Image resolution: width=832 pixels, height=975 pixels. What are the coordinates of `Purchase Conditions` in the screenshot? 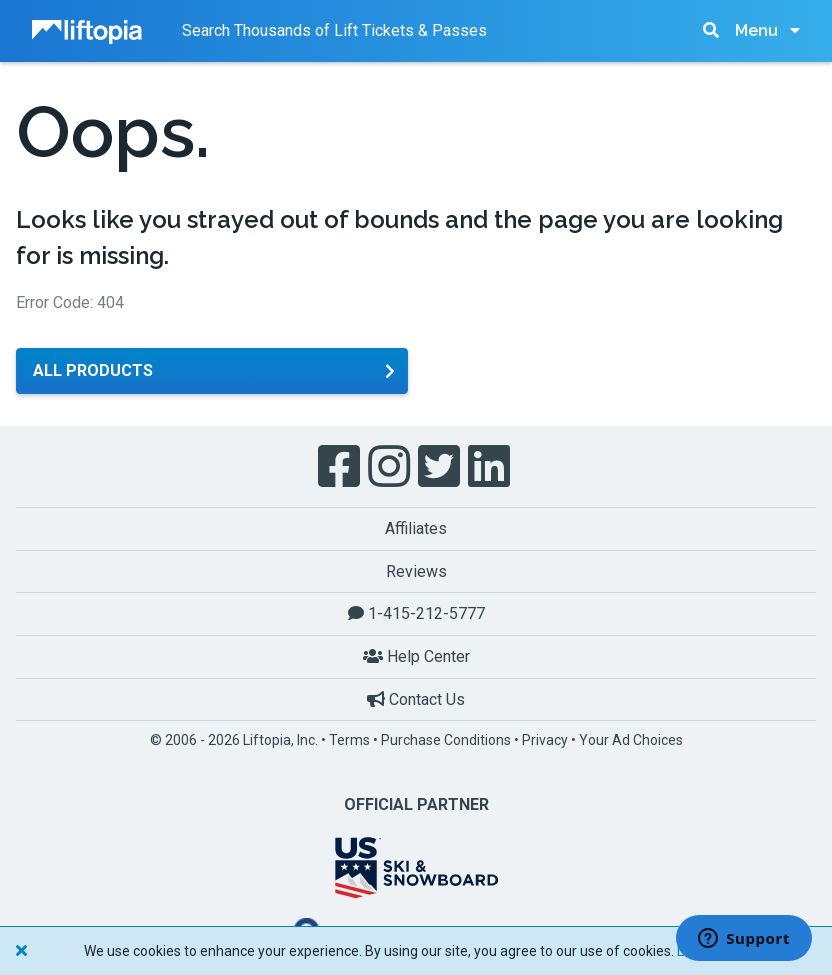 It's located at (446, 740).